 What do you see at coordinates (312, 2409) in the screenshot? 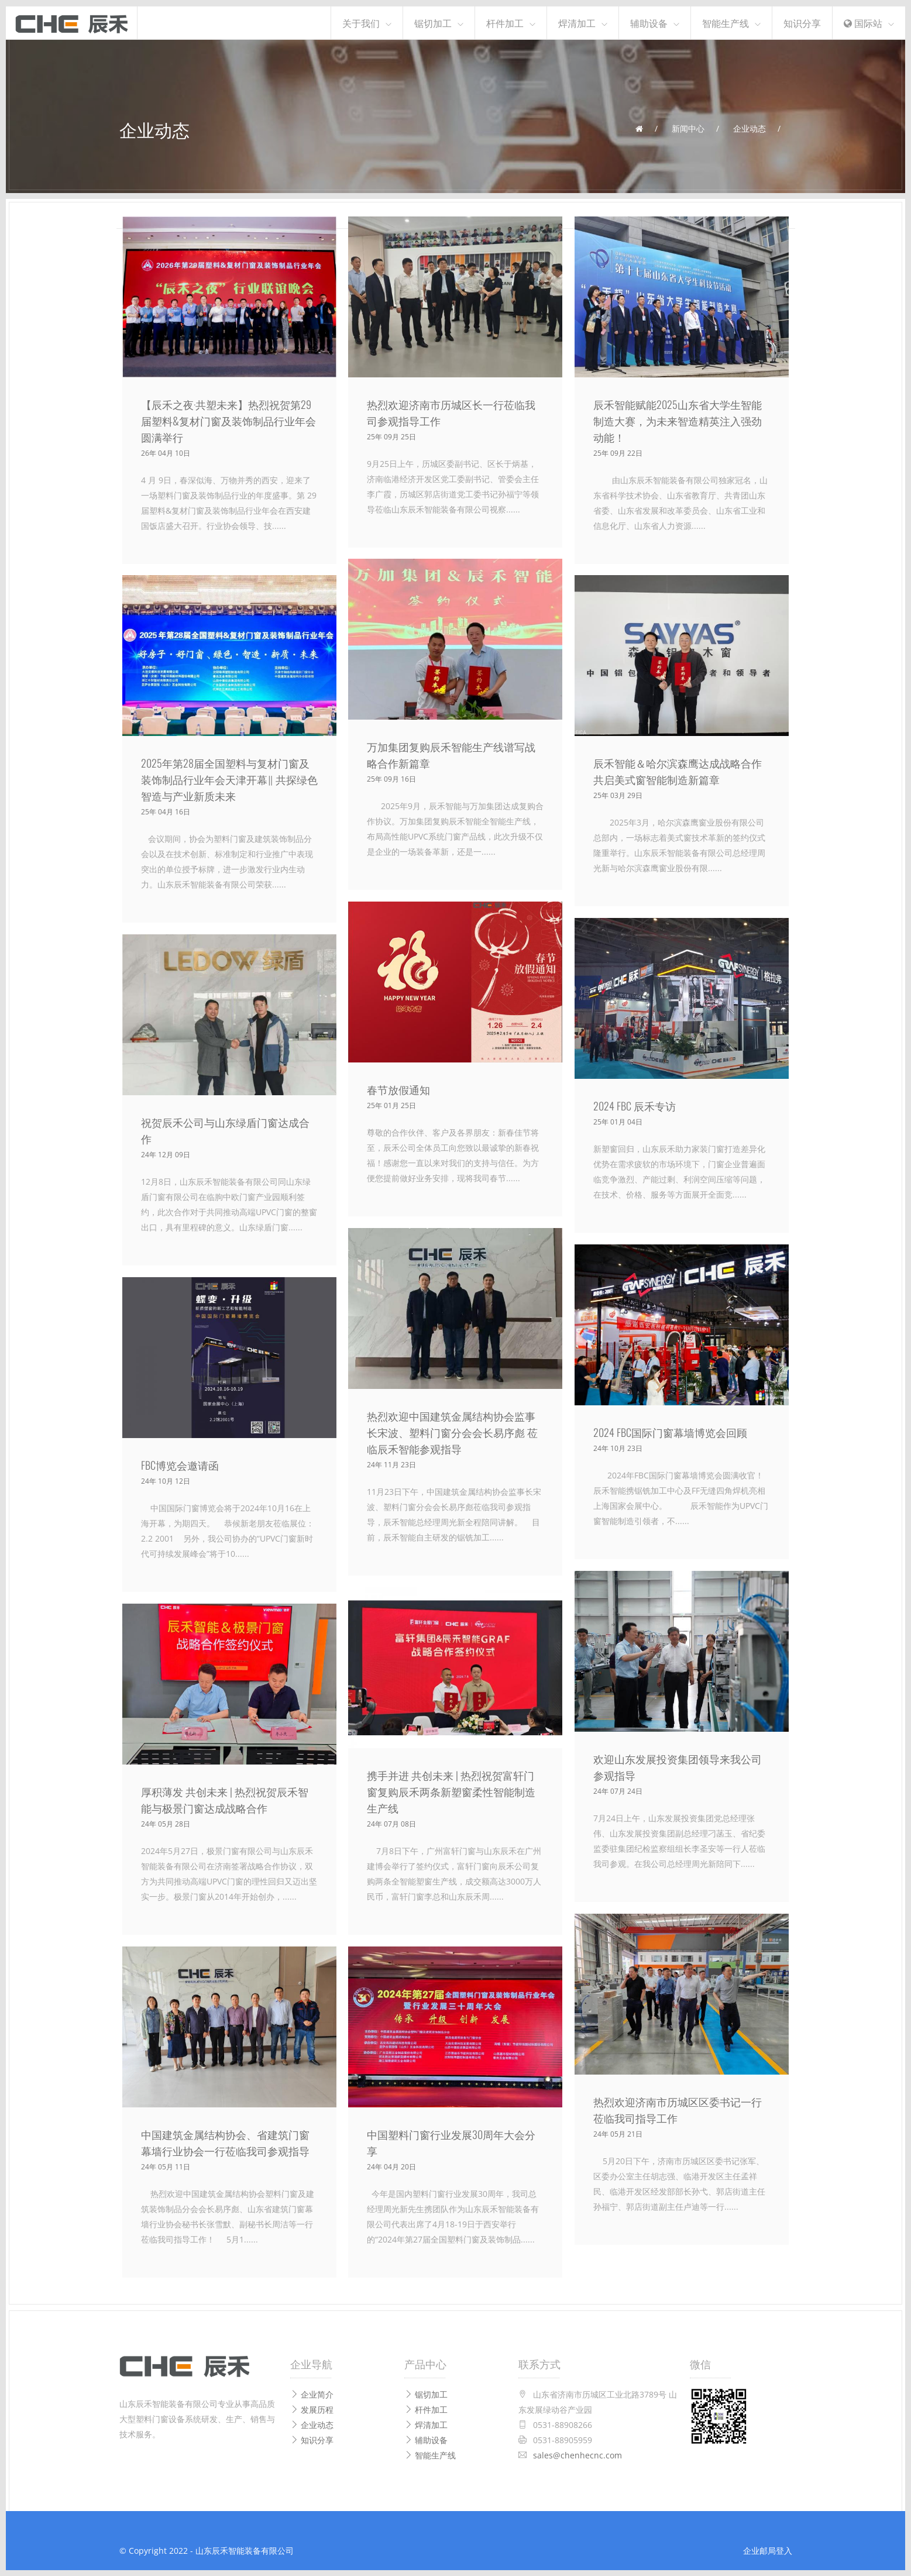
I see `发展历程` at bounding box center [312, 2409].